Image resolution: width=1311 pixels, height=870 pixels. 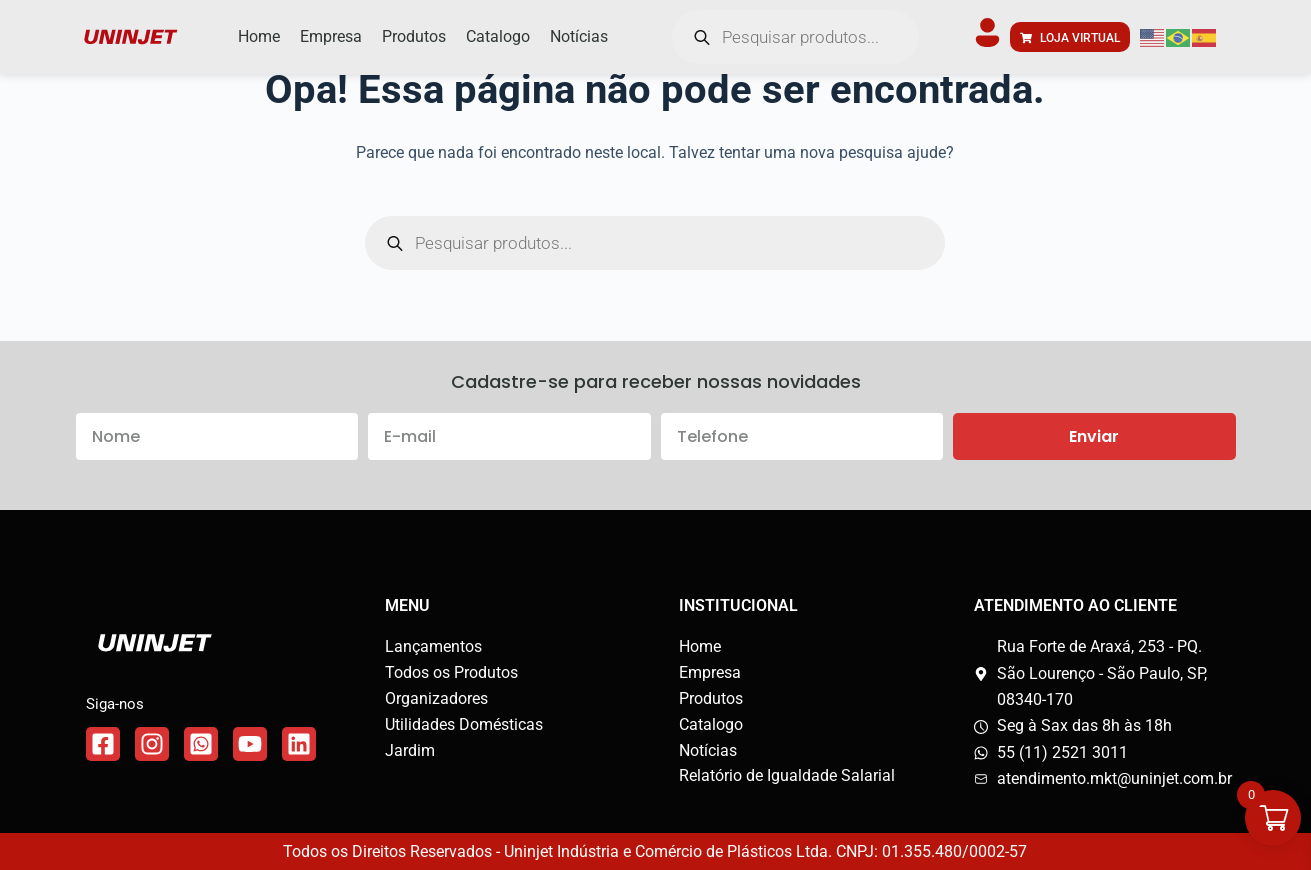 I want to click on Todos os Produtos, so click(x=451, y=672).